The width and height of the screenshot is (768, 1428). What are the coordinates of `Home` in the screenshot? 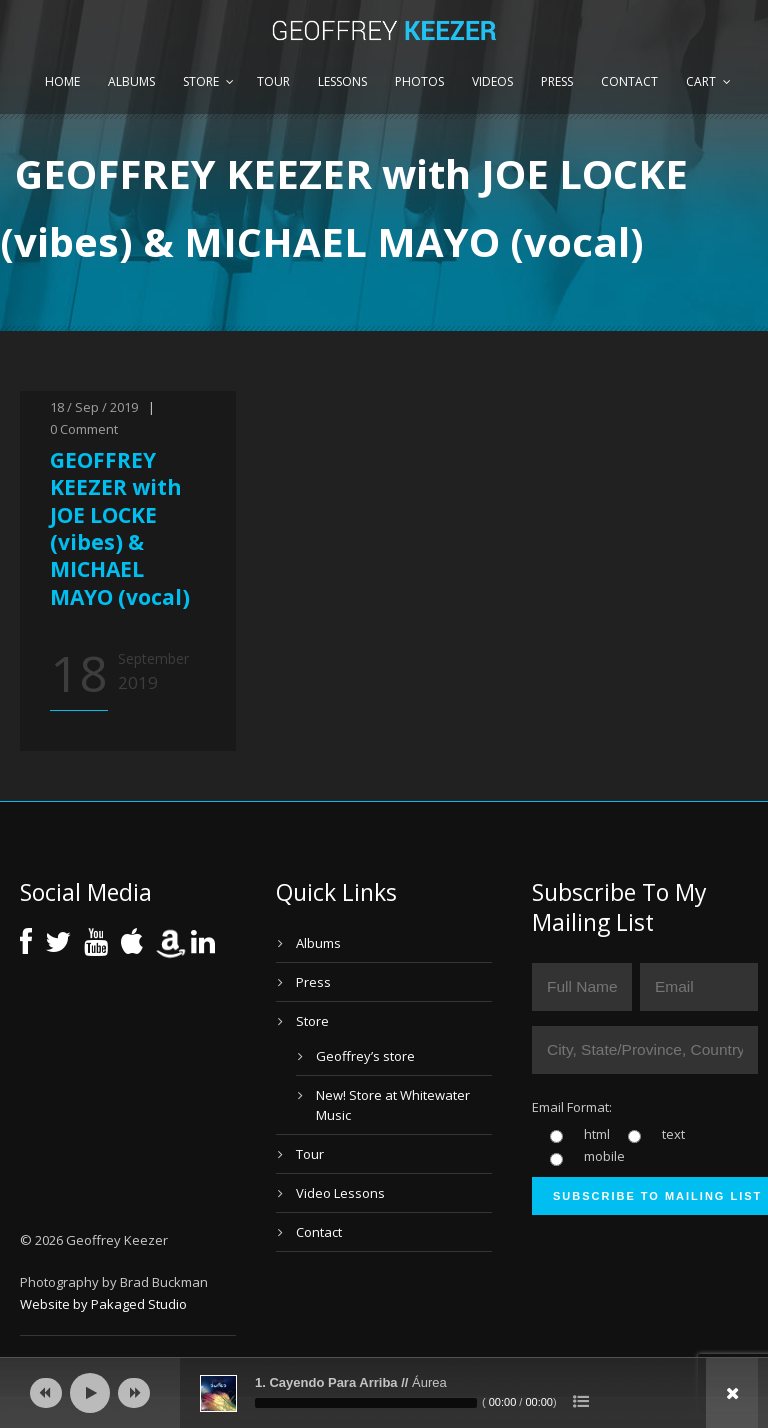 It's located at (62, 81).